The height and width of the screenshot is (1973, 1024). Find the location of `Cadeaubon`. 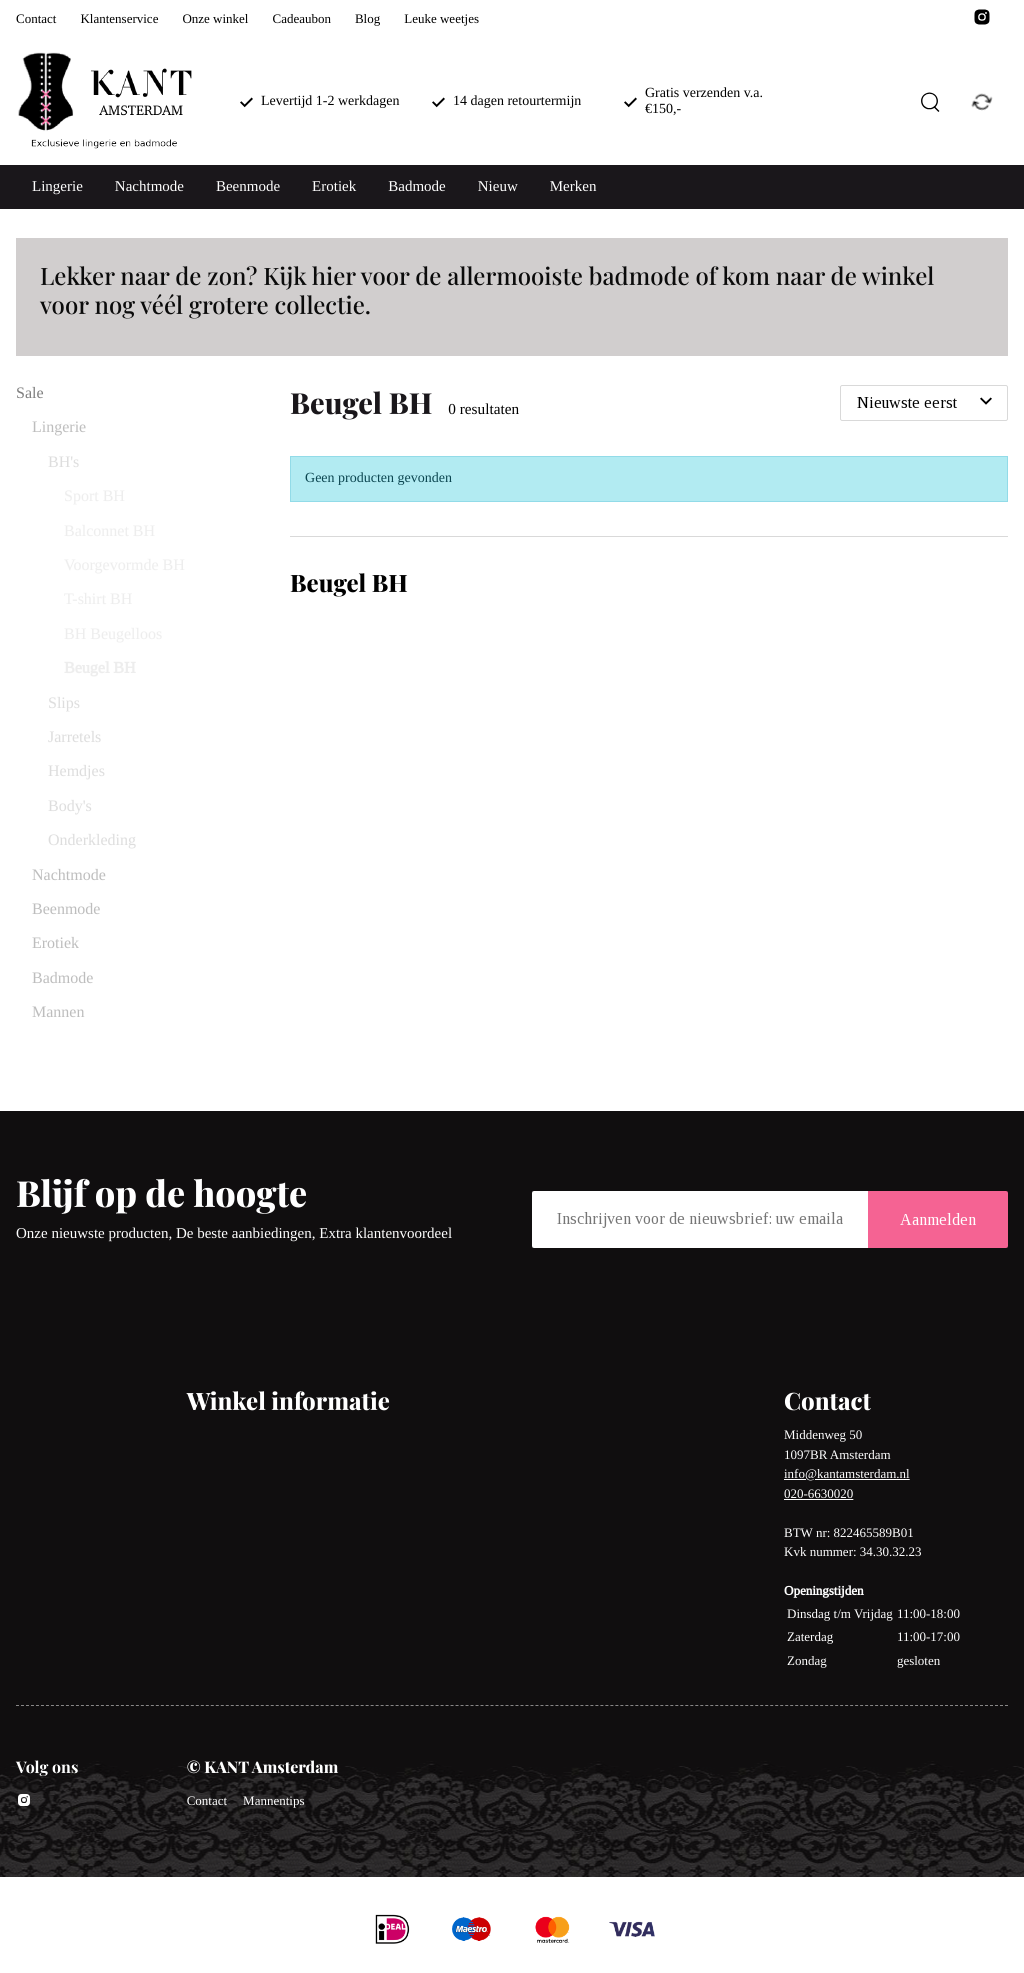

Cadeaubon is located at coordinates (301, 18).